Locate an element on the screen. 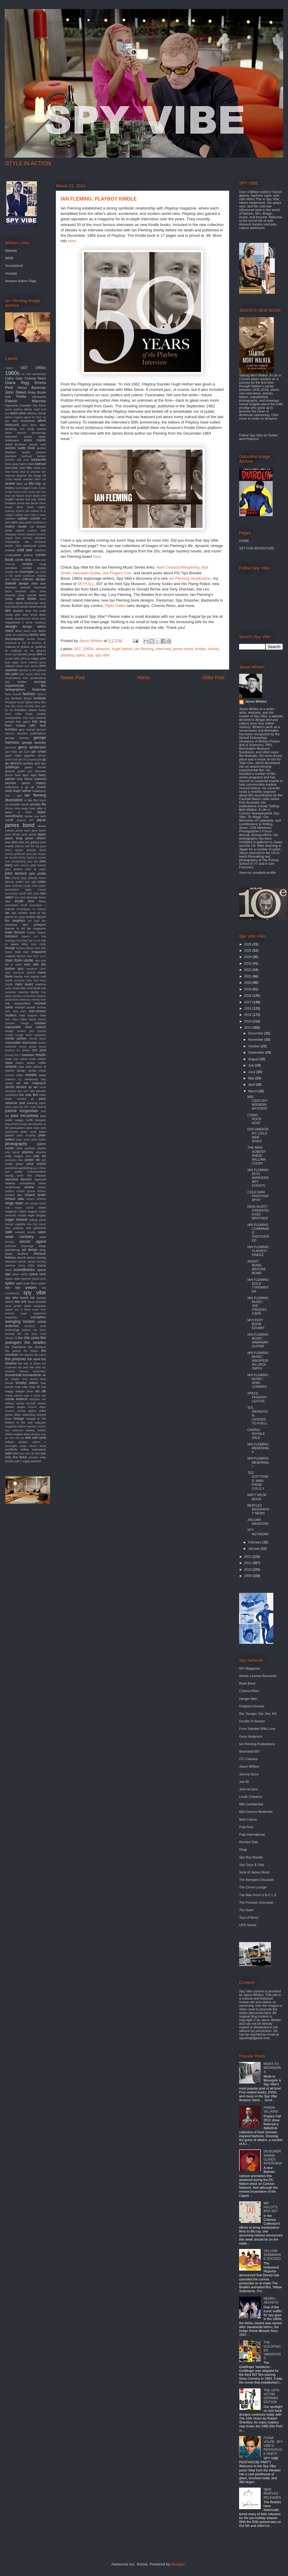  louis malle is located at coordinates (38, 944).